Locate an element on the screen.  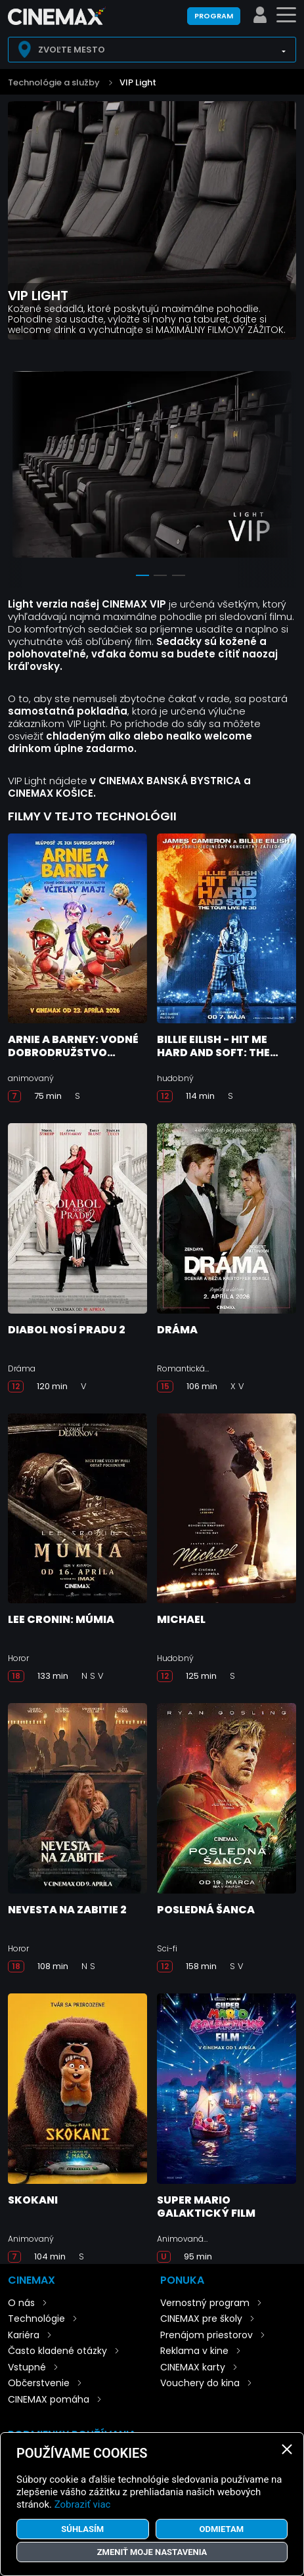
Vernostný program is located at coordinates (205, 2302).